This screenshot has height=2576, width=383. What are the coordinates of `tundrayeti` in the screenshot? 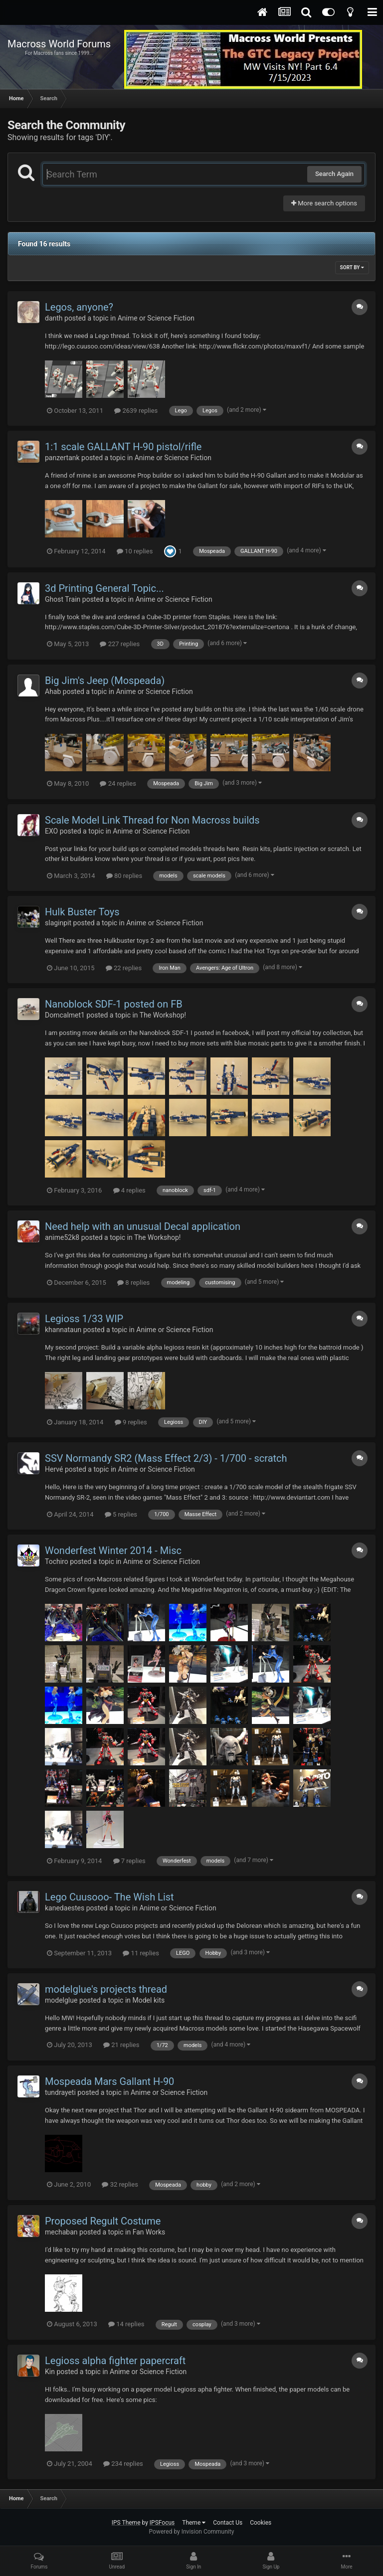 It's located at (60, 2092).